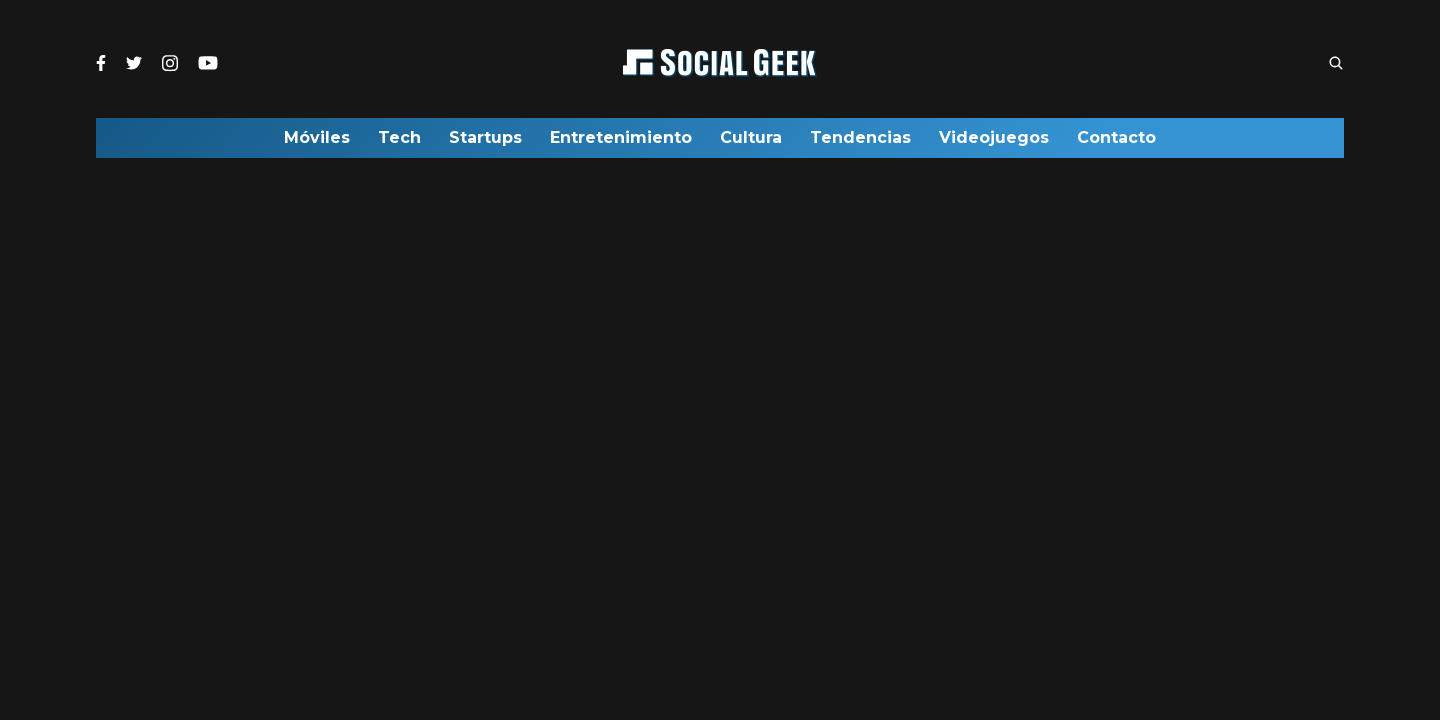 This screenshot has height=720, width=1440. I want to click on Contacto, so click(1116, 143).